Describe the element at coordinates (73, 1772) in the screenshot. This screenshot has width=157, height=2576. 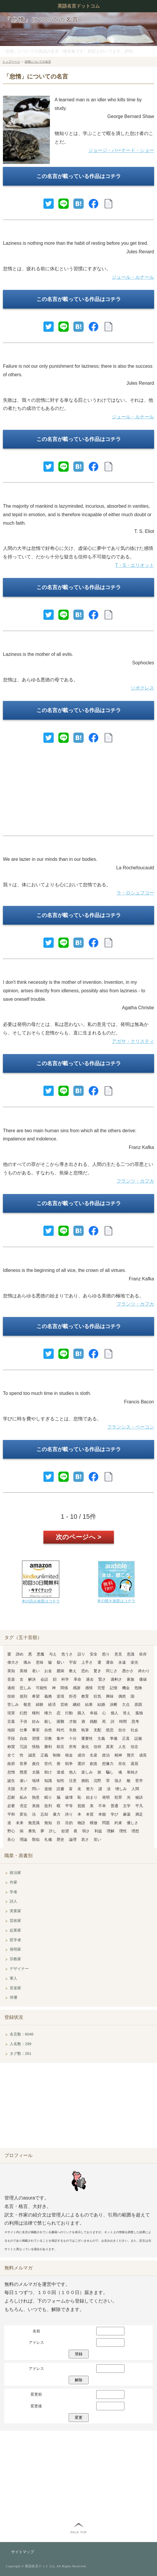
I see `他人` at that location.